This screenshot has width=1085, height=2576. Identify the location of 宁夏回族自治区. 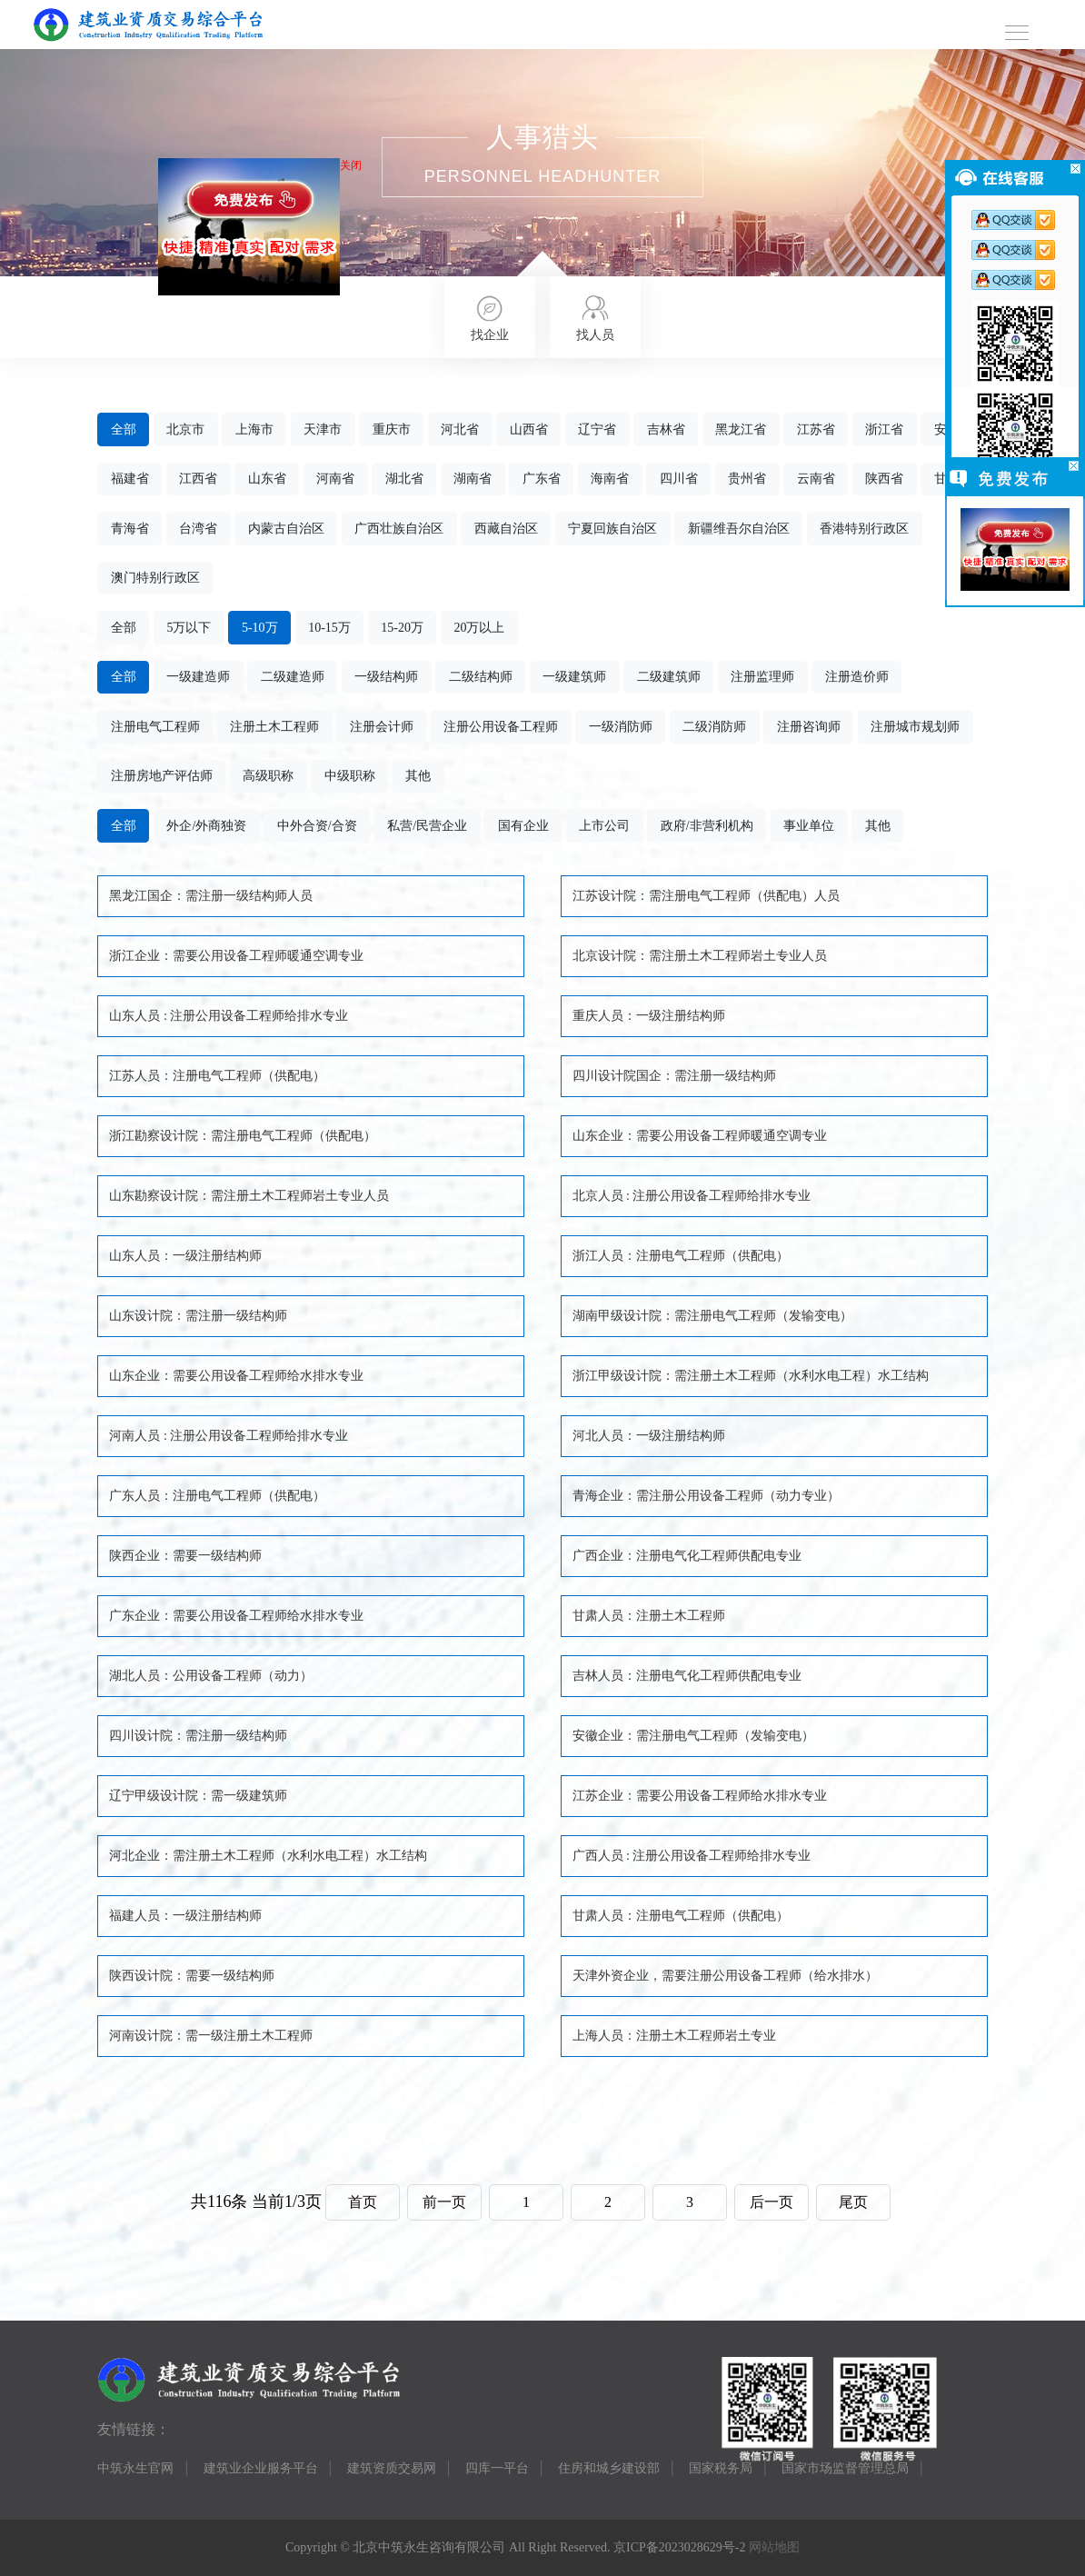
(612, 528).